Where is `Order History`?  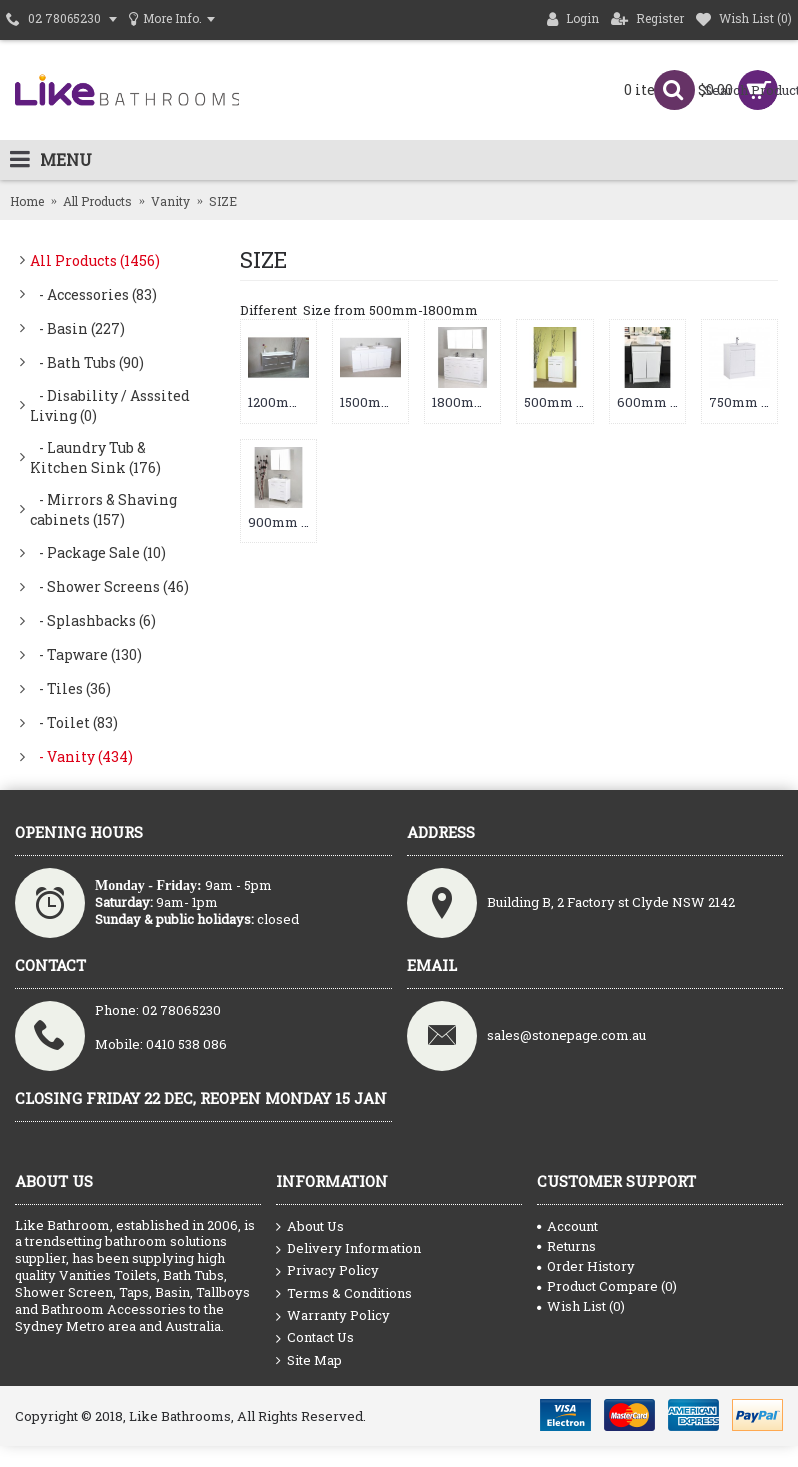 Order History is located at coordinates (586, 1266).